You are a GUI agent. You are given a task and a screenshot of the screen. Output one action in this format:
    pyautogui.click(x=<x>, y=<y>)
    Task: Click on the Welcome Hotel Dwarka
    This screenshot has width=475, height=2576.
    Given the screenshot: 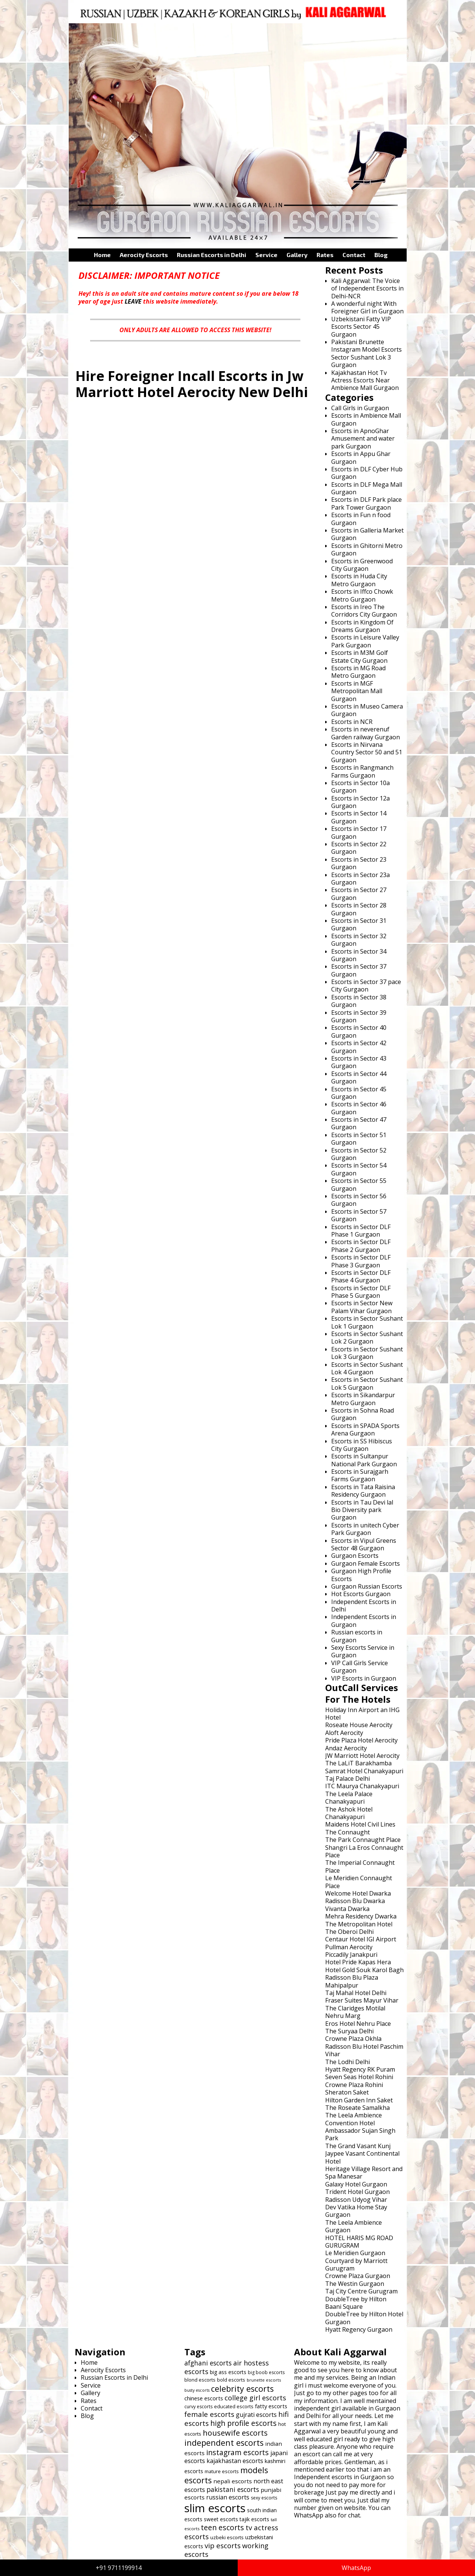 What is the action you would take?
    pyautogui.click(x=358, y=1893)
    